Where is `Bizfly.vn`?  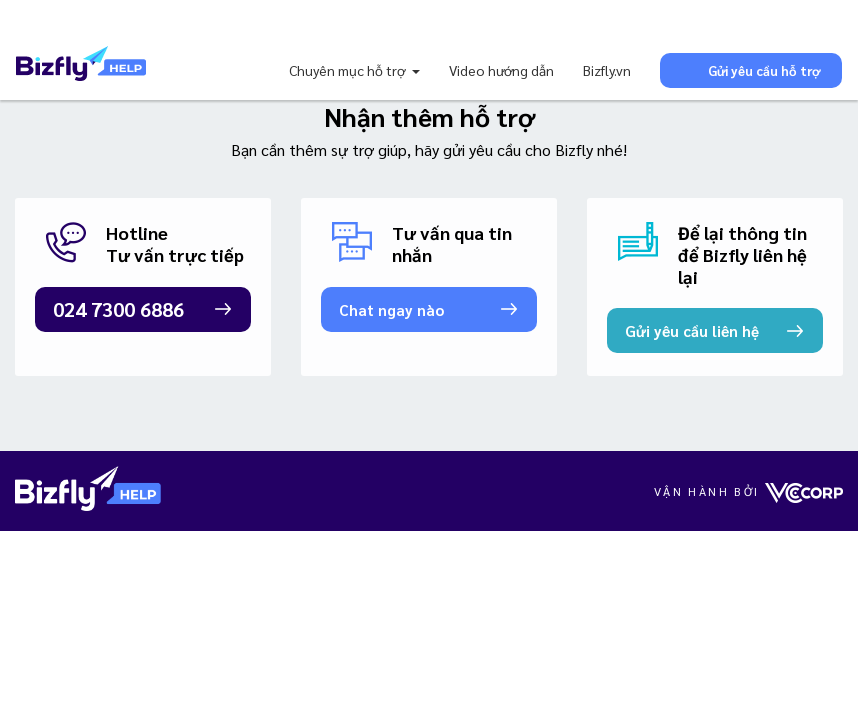
Bizfly.vn is located at coordinates (607, 70).